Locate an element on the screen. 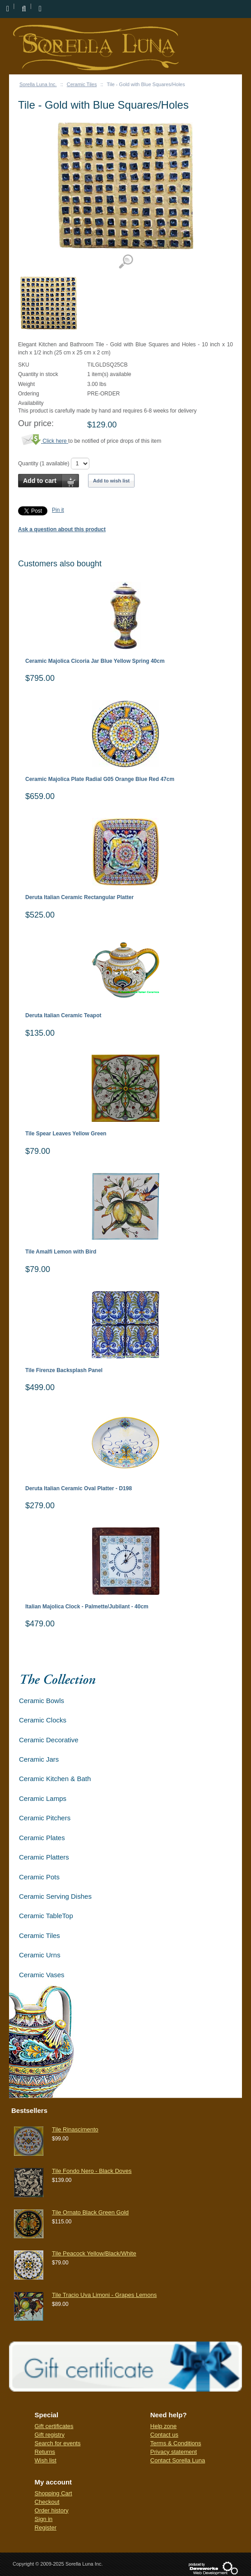 The height and width of the screenshot is (2576, 251). Checkout is located at coordinates (47, 2501).